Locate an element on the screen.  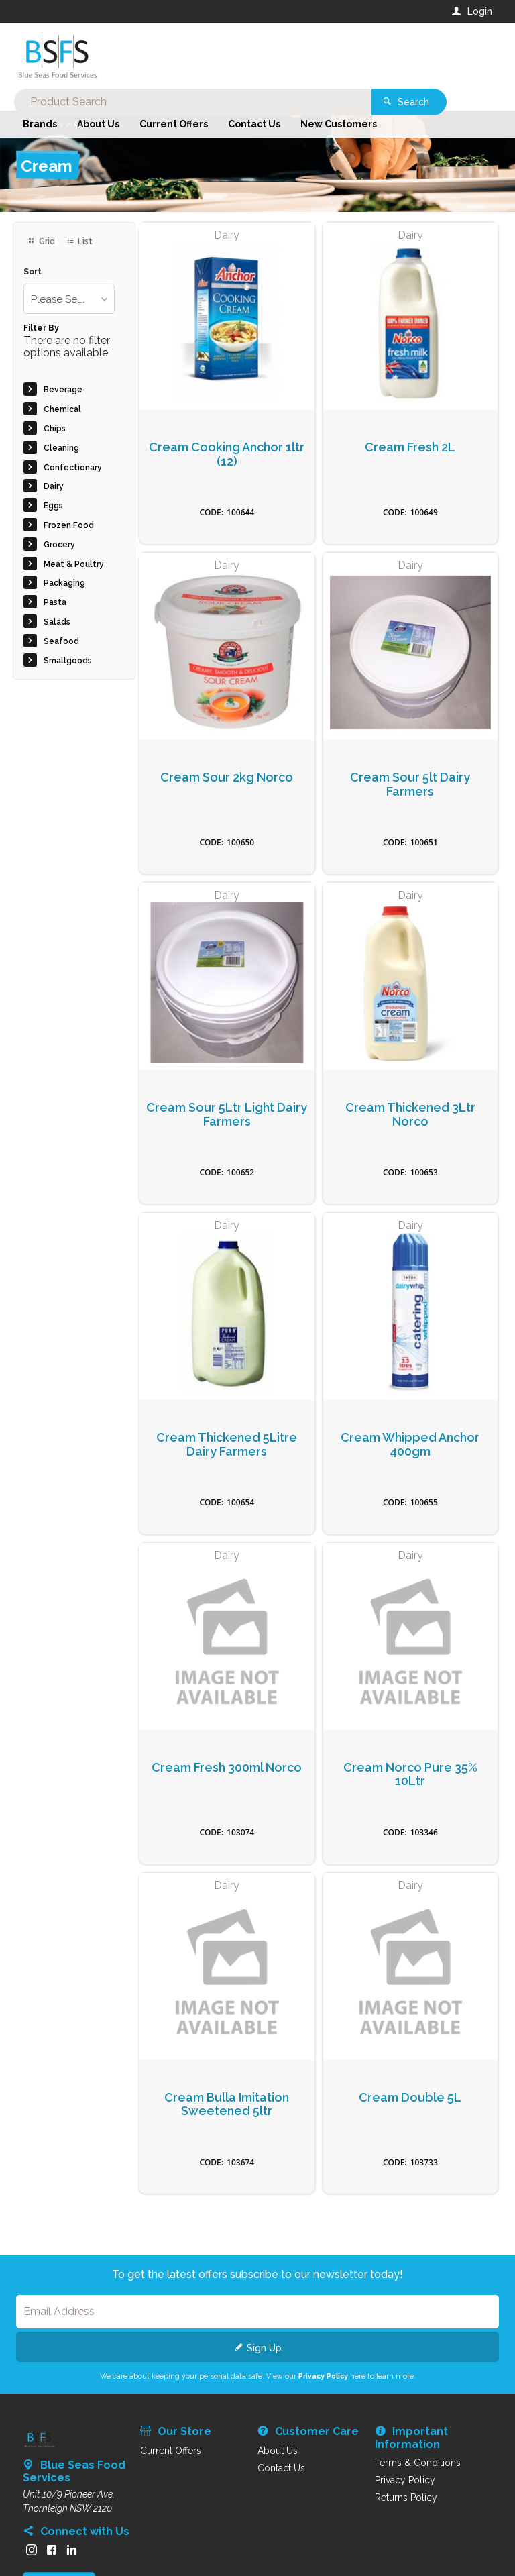
Cream Sour 2kg Norco is located at coordinates (226, 777).